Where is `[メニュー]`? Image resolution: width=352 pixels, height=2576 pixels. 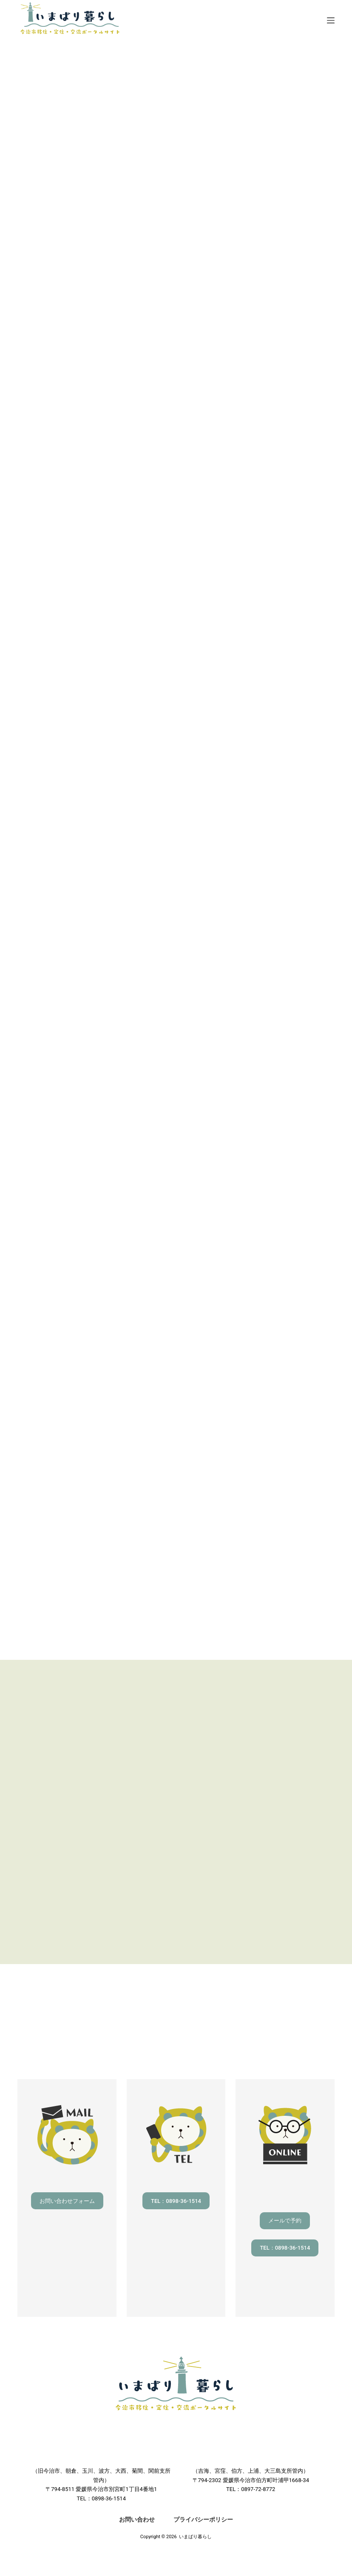 [メニュー] is located at coordinates (331, 20).